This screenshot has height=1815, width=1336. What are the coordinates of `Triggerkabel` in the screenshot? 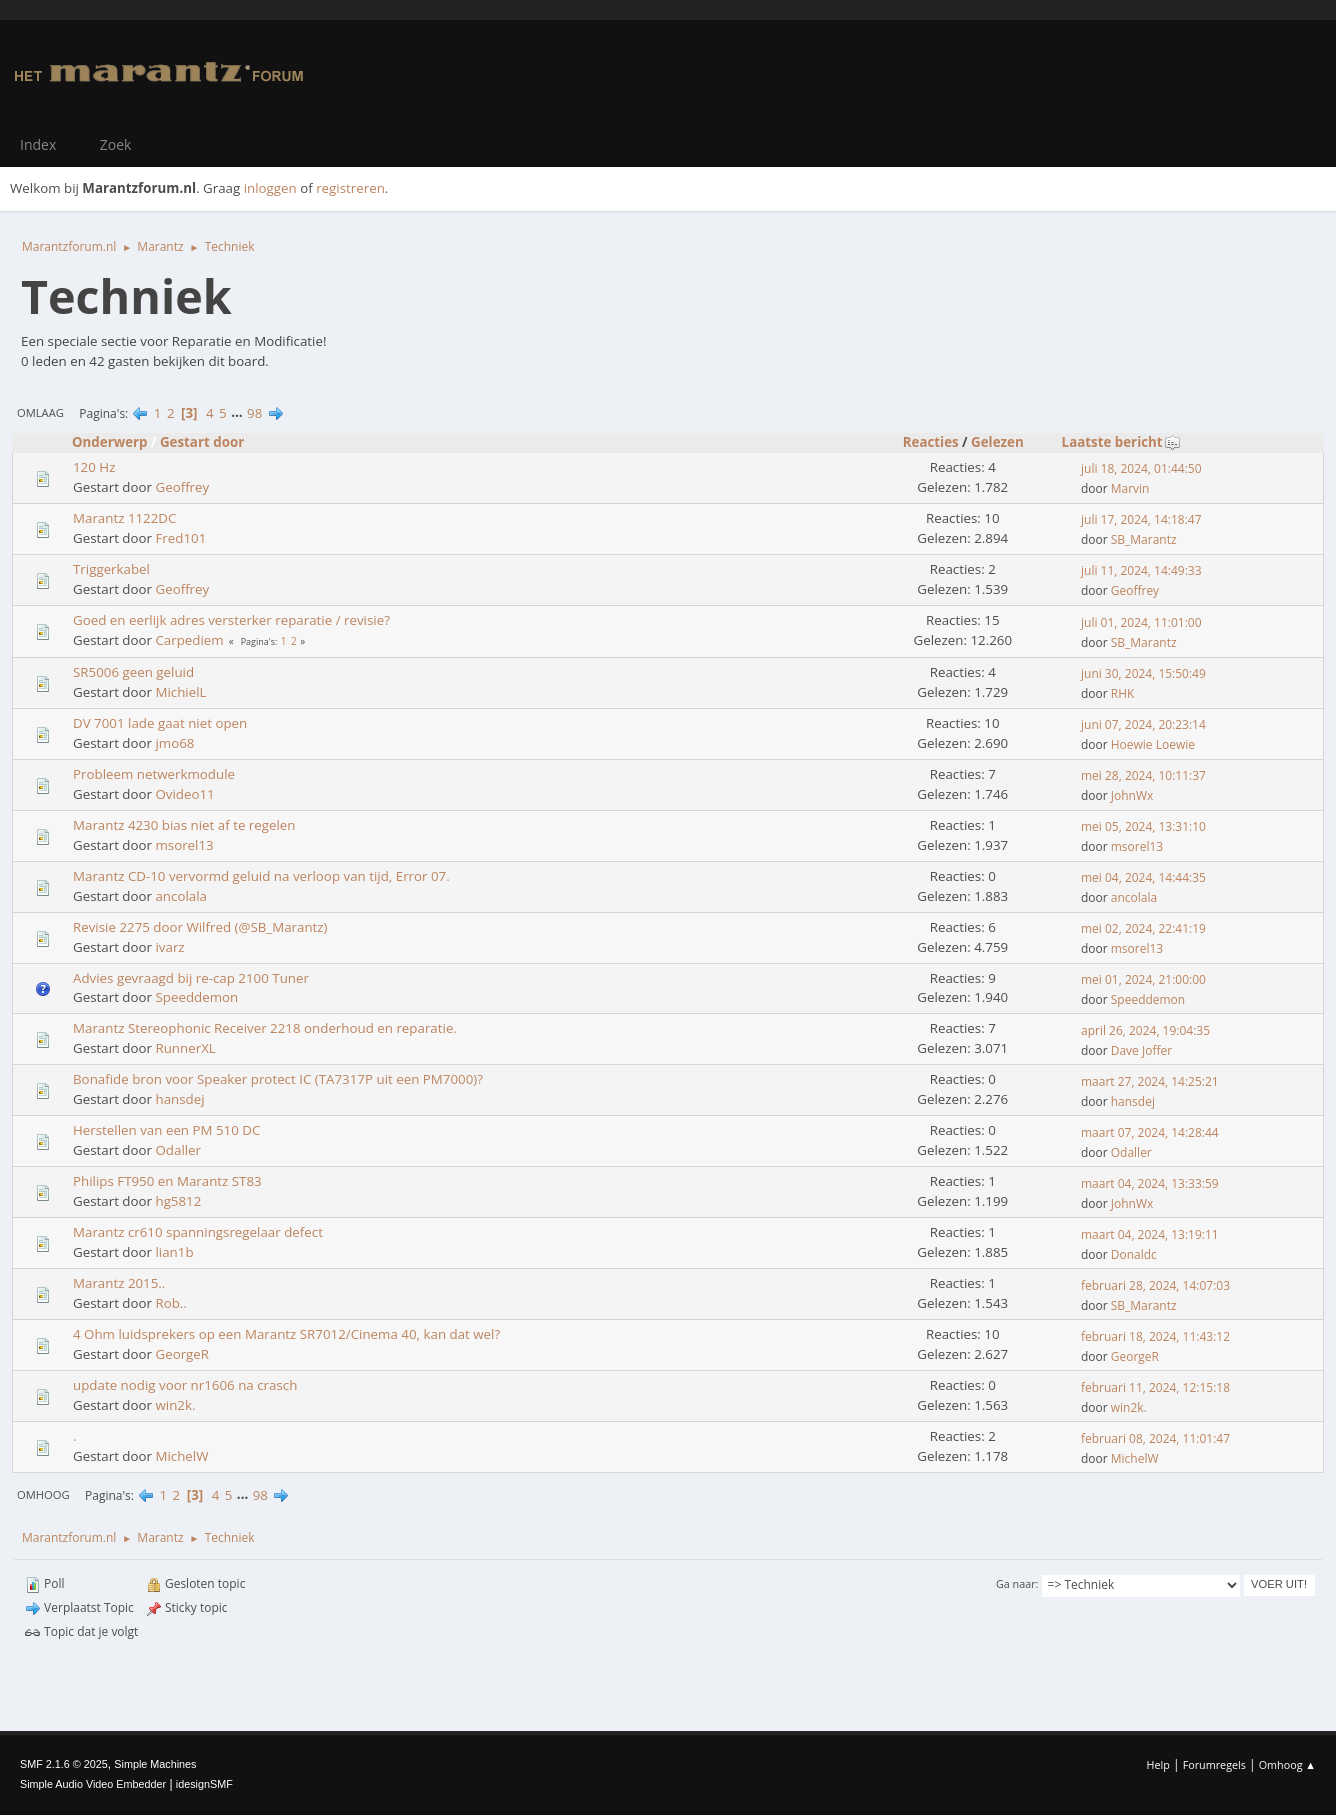 It's located at (111, 569).